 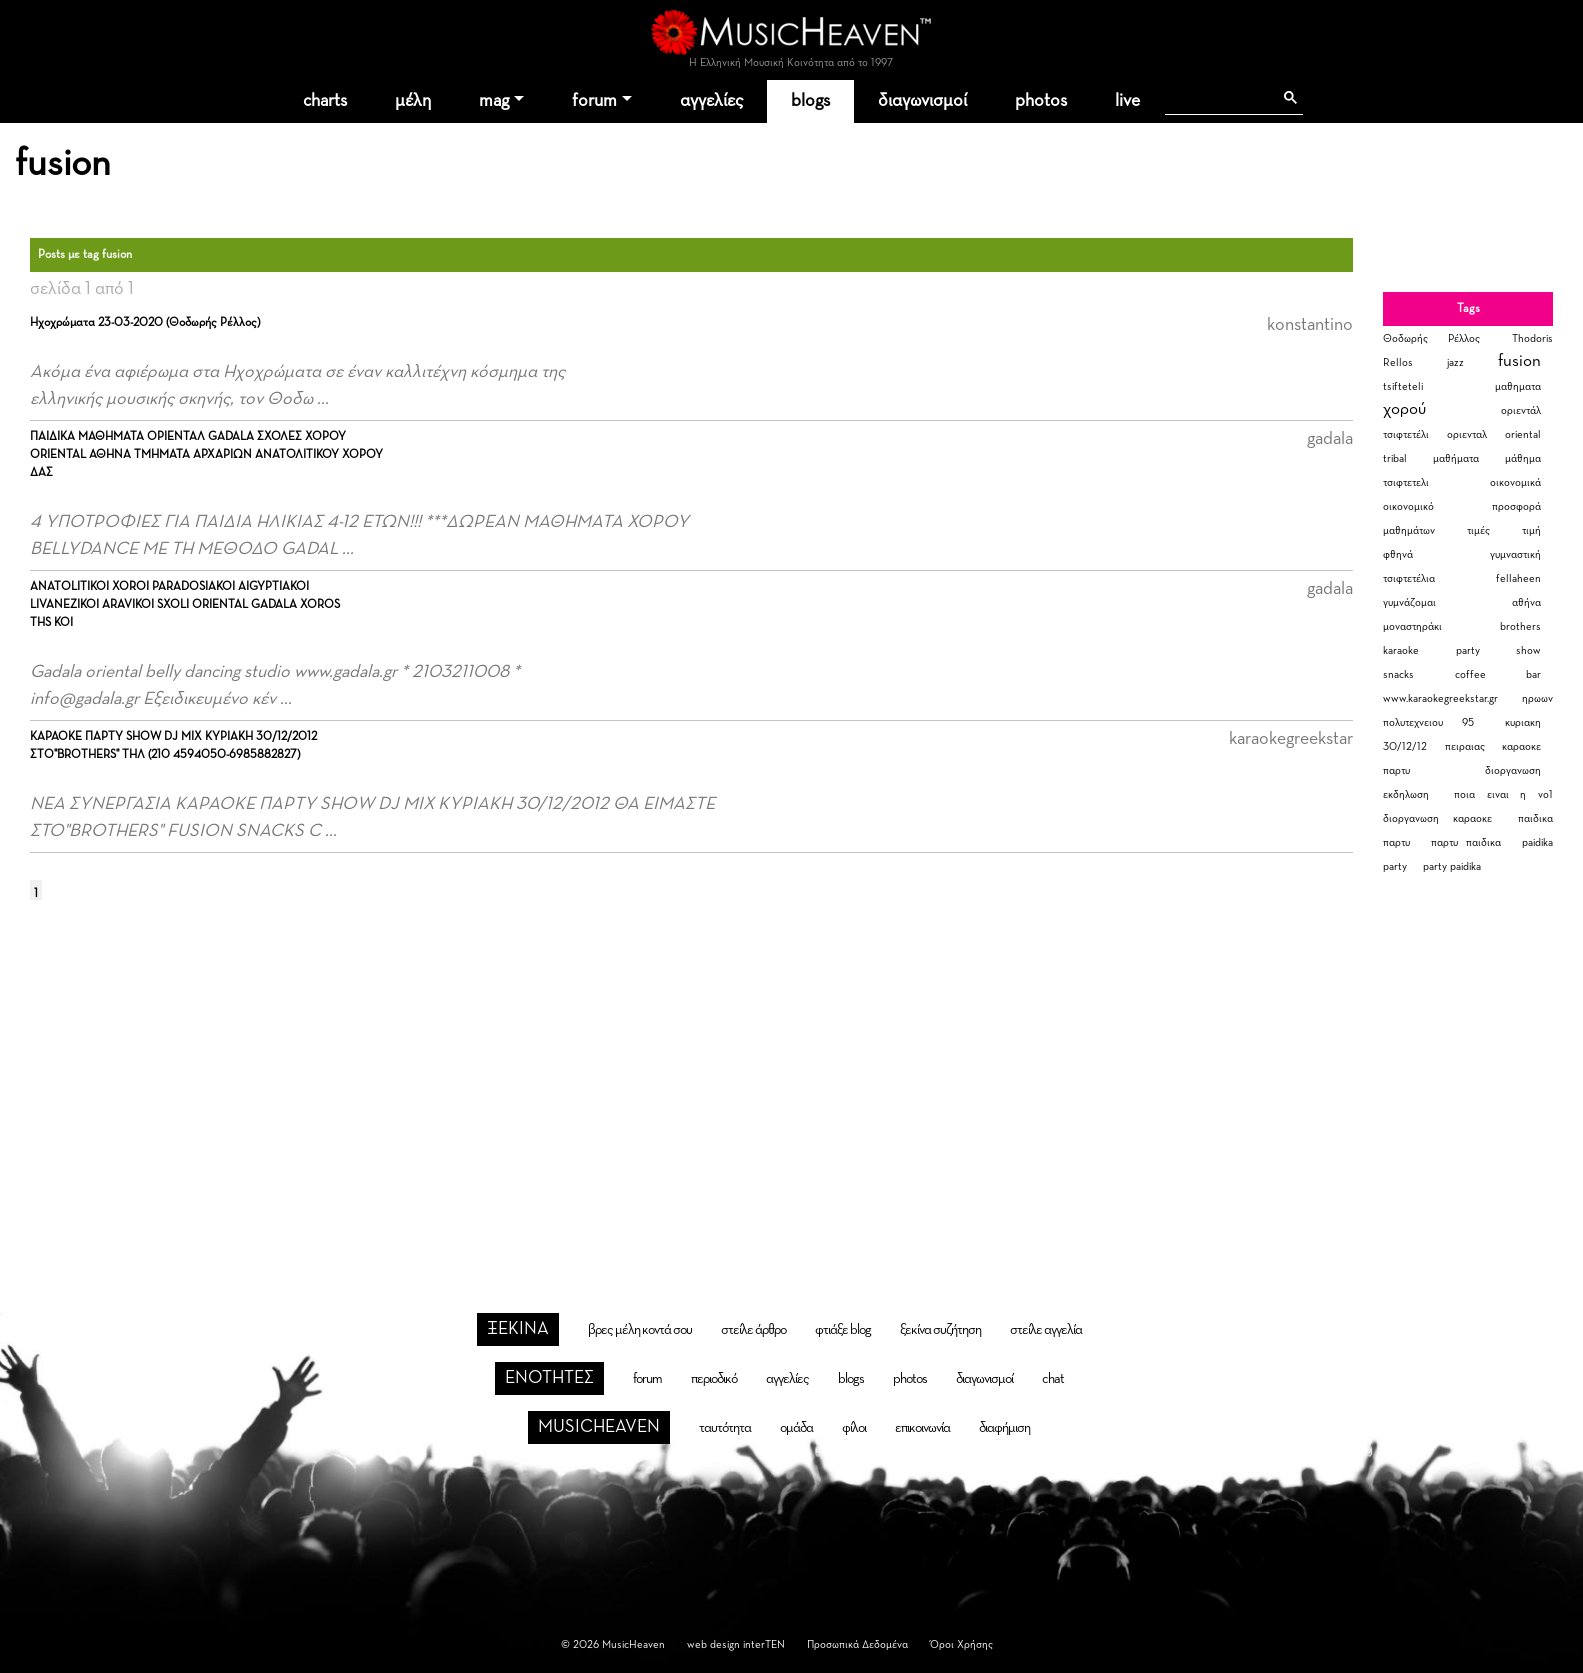 What do you see at coordinates (1518, 578) in the screenshot?
I see `fellaheen` at bounding box center [1518, 578].